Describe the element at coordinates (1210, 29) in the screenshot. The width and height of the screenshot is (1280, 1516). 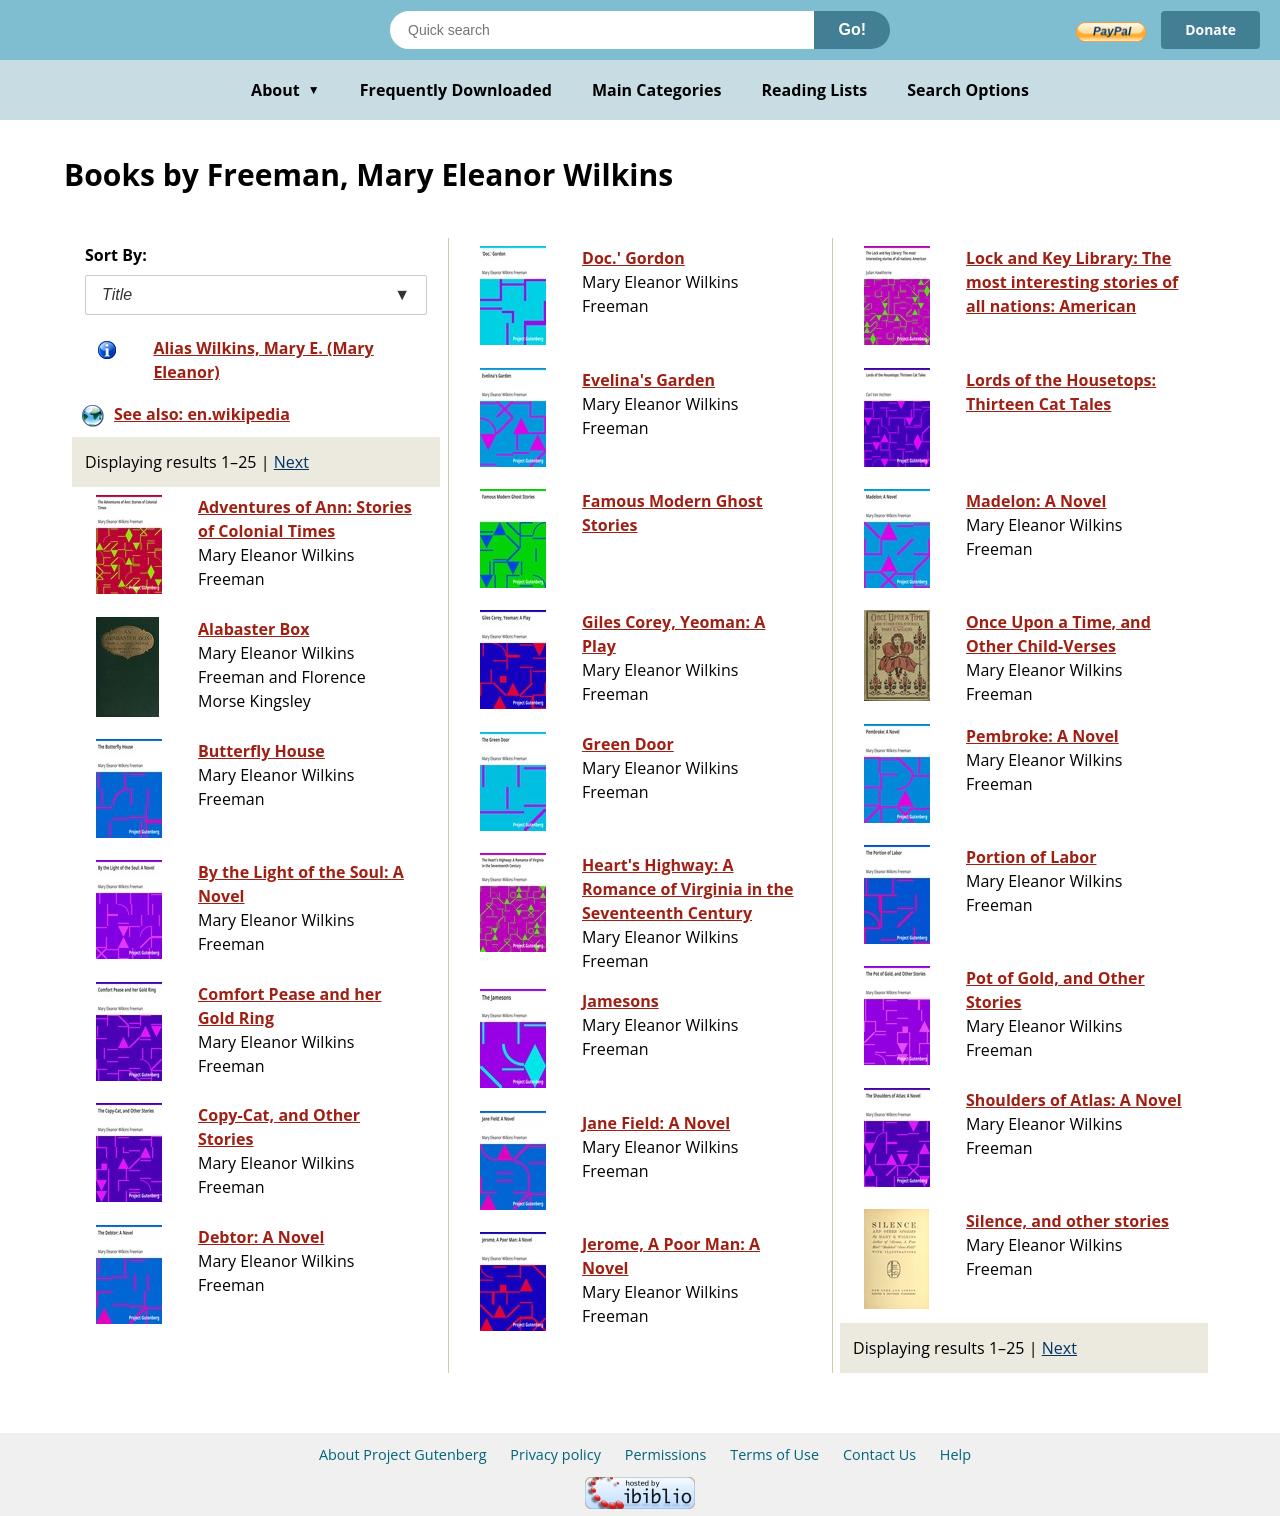
I see `Donate` at that location.